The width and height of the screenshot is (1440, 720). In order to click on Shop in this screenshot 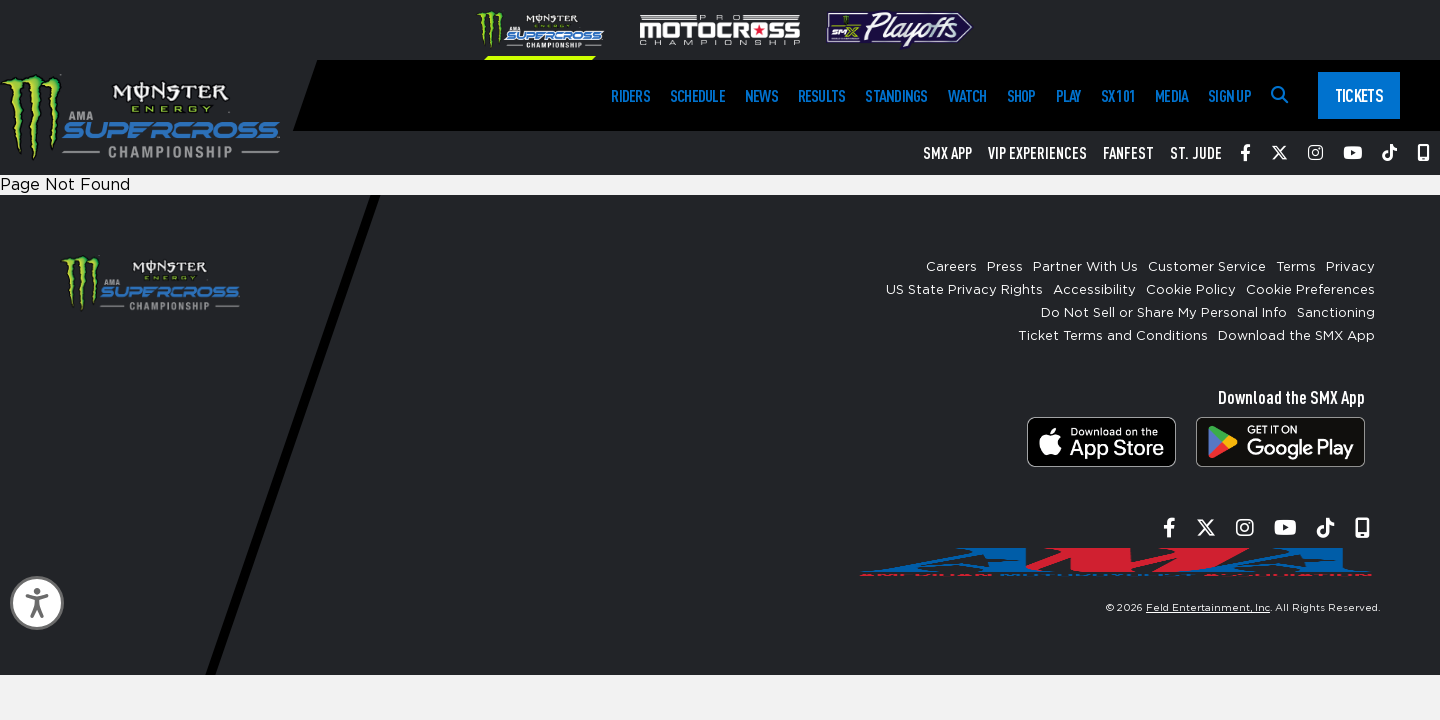, I will do `click(1021, 95)`.